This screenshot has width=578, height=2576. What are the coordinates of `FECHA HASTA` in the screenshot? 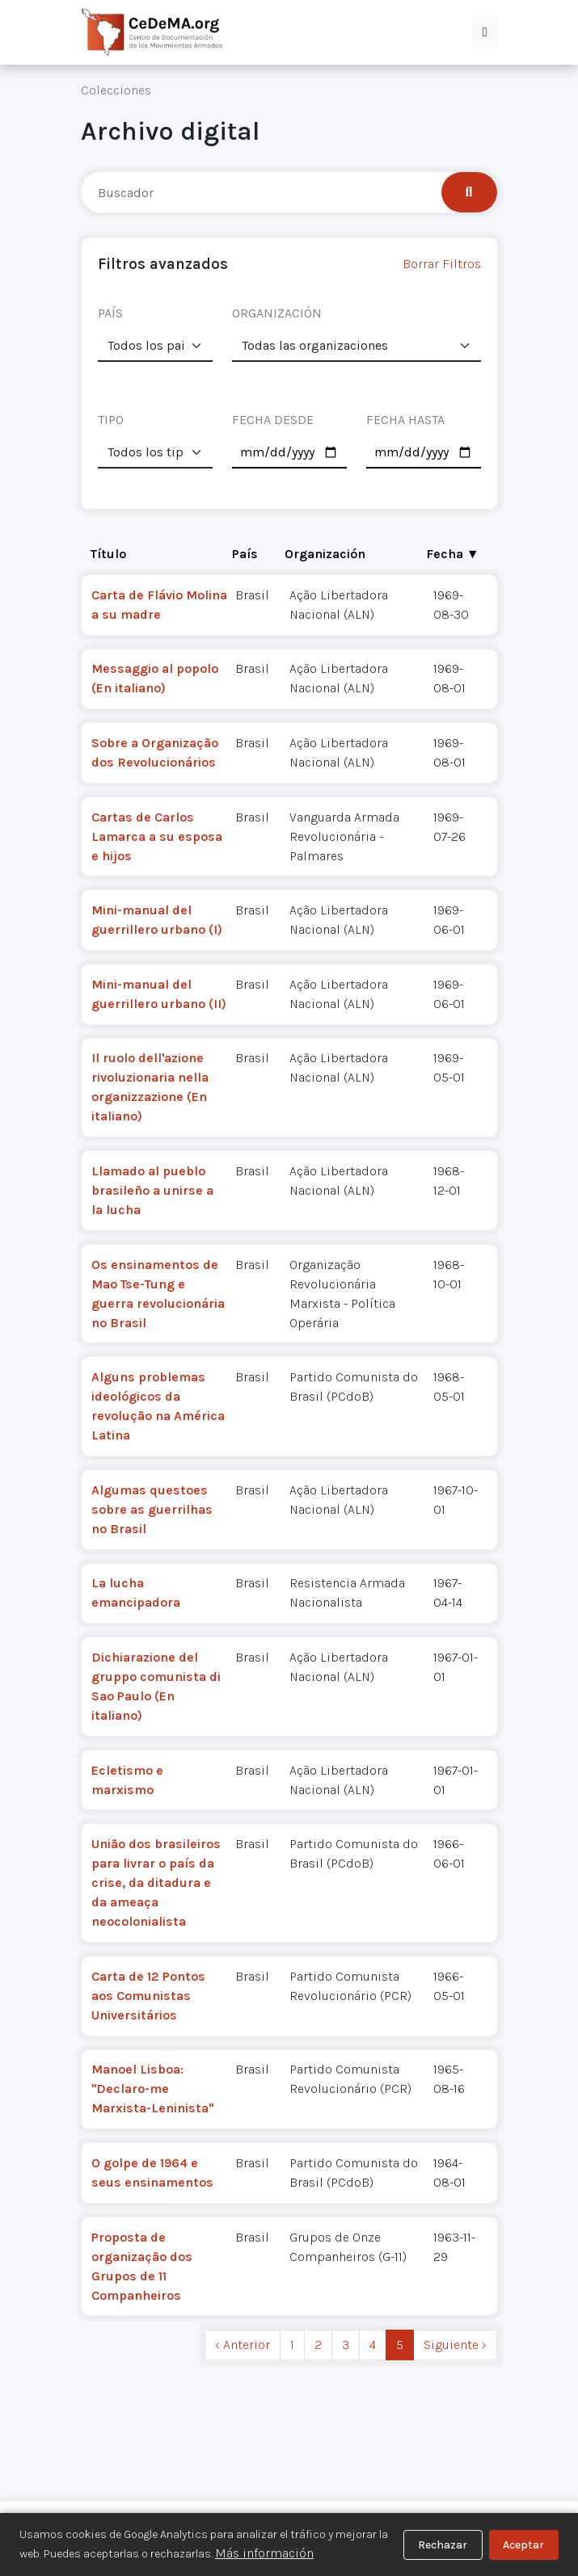 It's located at (405, 419).